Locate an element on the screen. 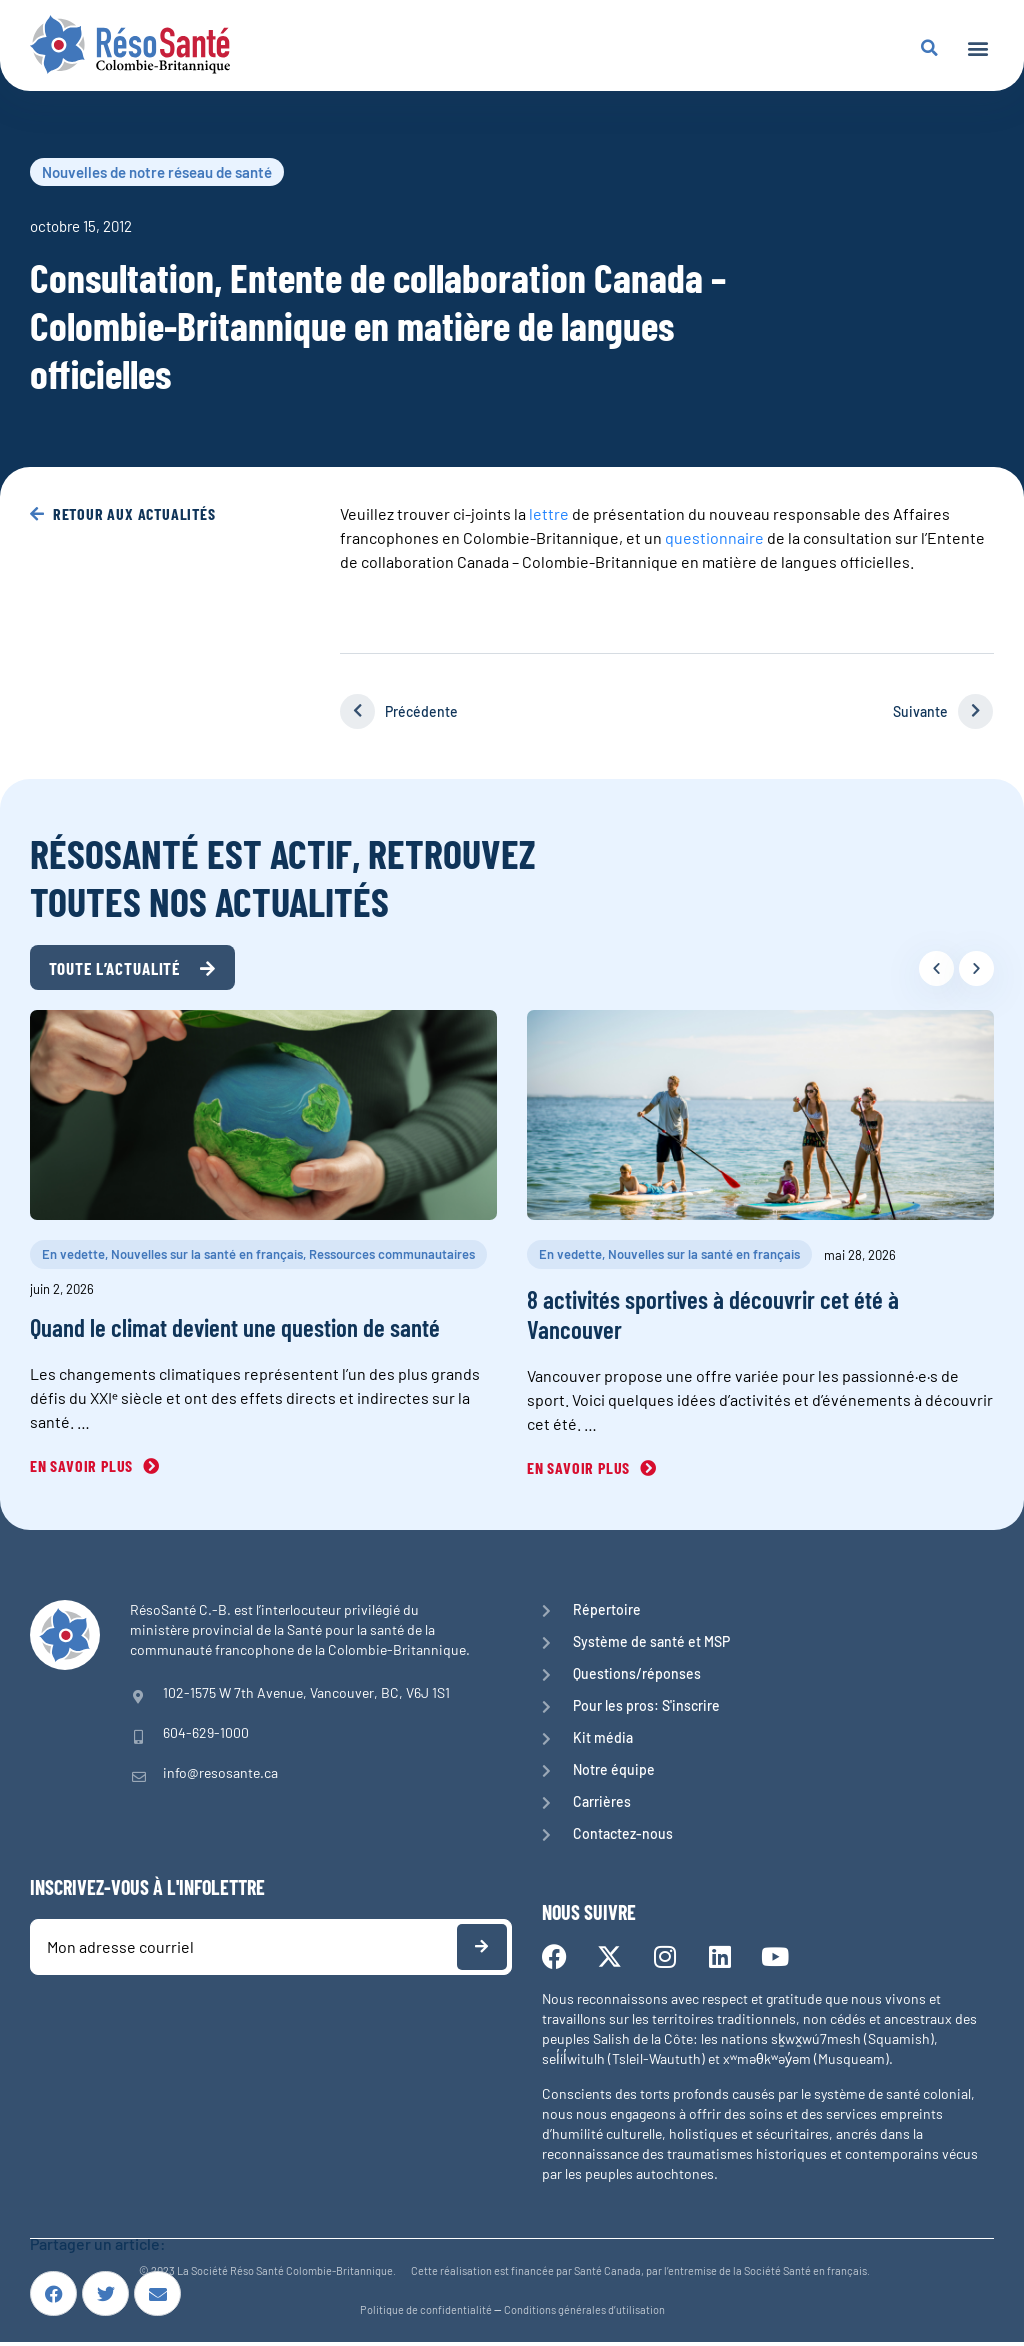 The height and width of the screenshot is (2346, 1024). Politique de confidentialité is located at coordinates (426, 2313).